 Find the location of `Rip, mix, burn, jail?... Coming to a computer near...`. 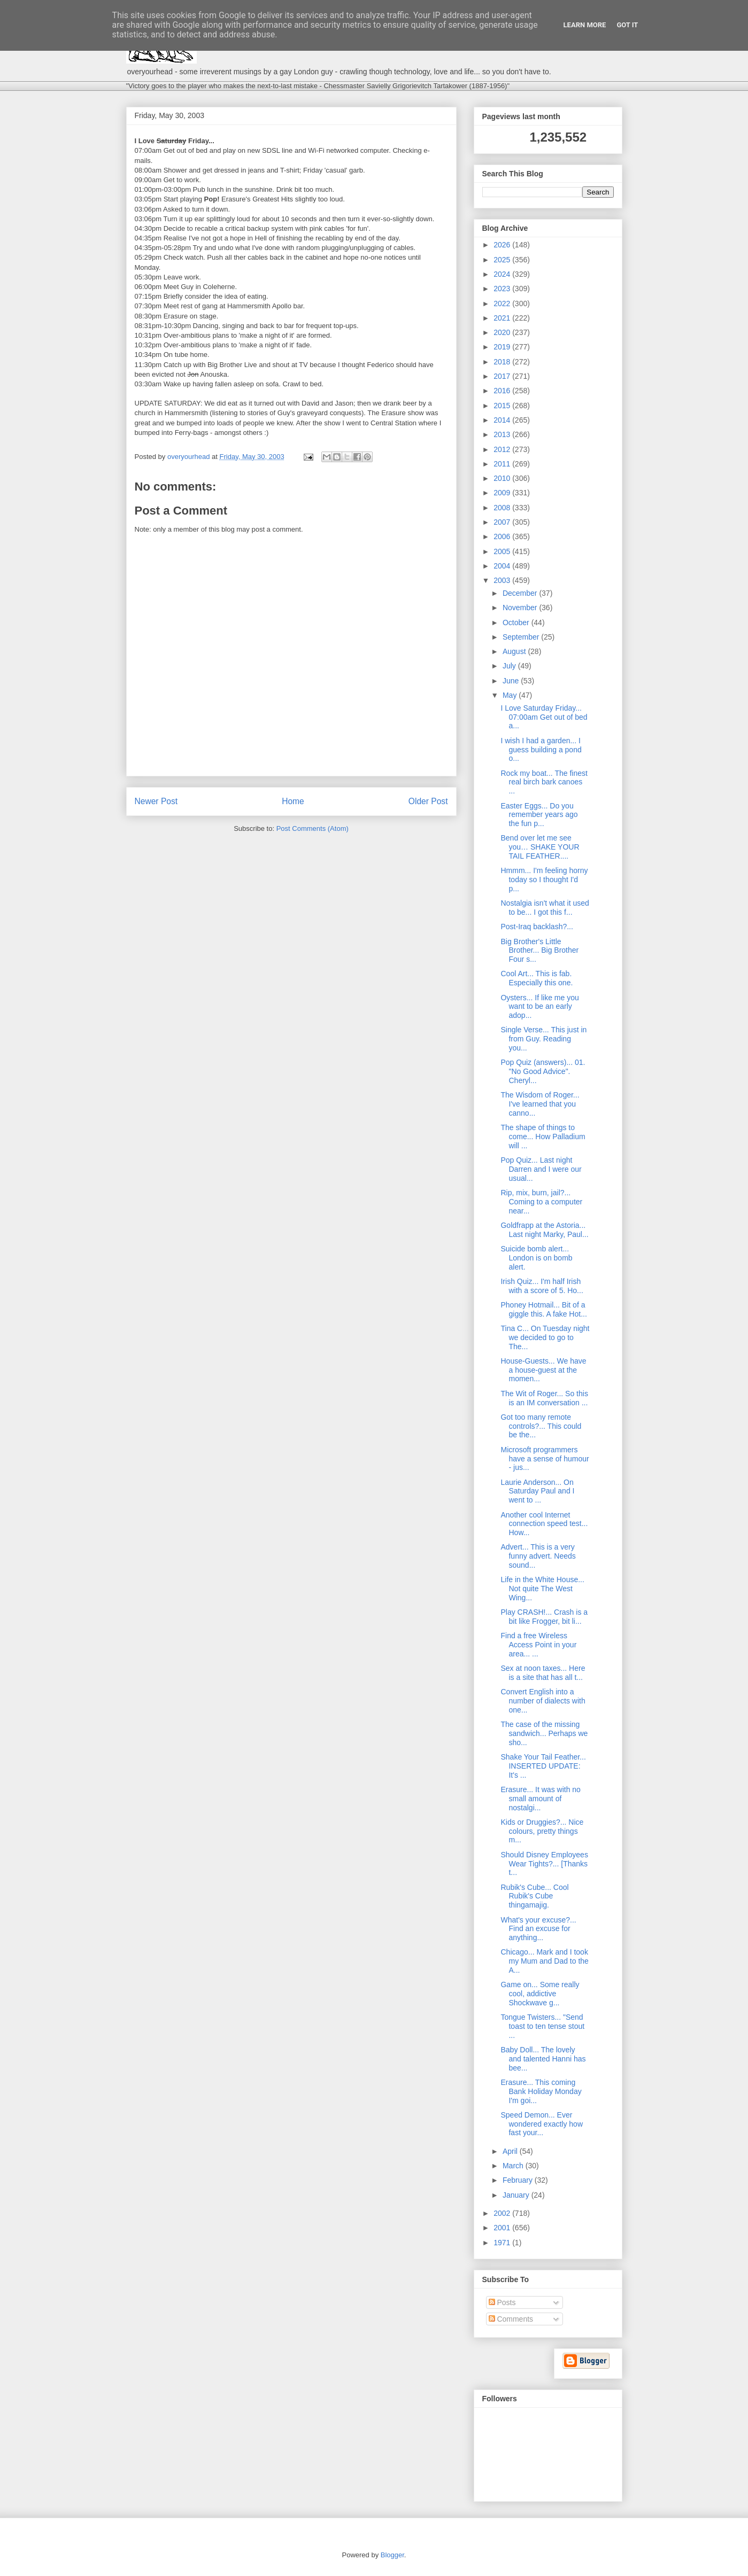

Rip, mix, burn, jail?... Coming to a computer near... is located at coordinates (541, 1201).